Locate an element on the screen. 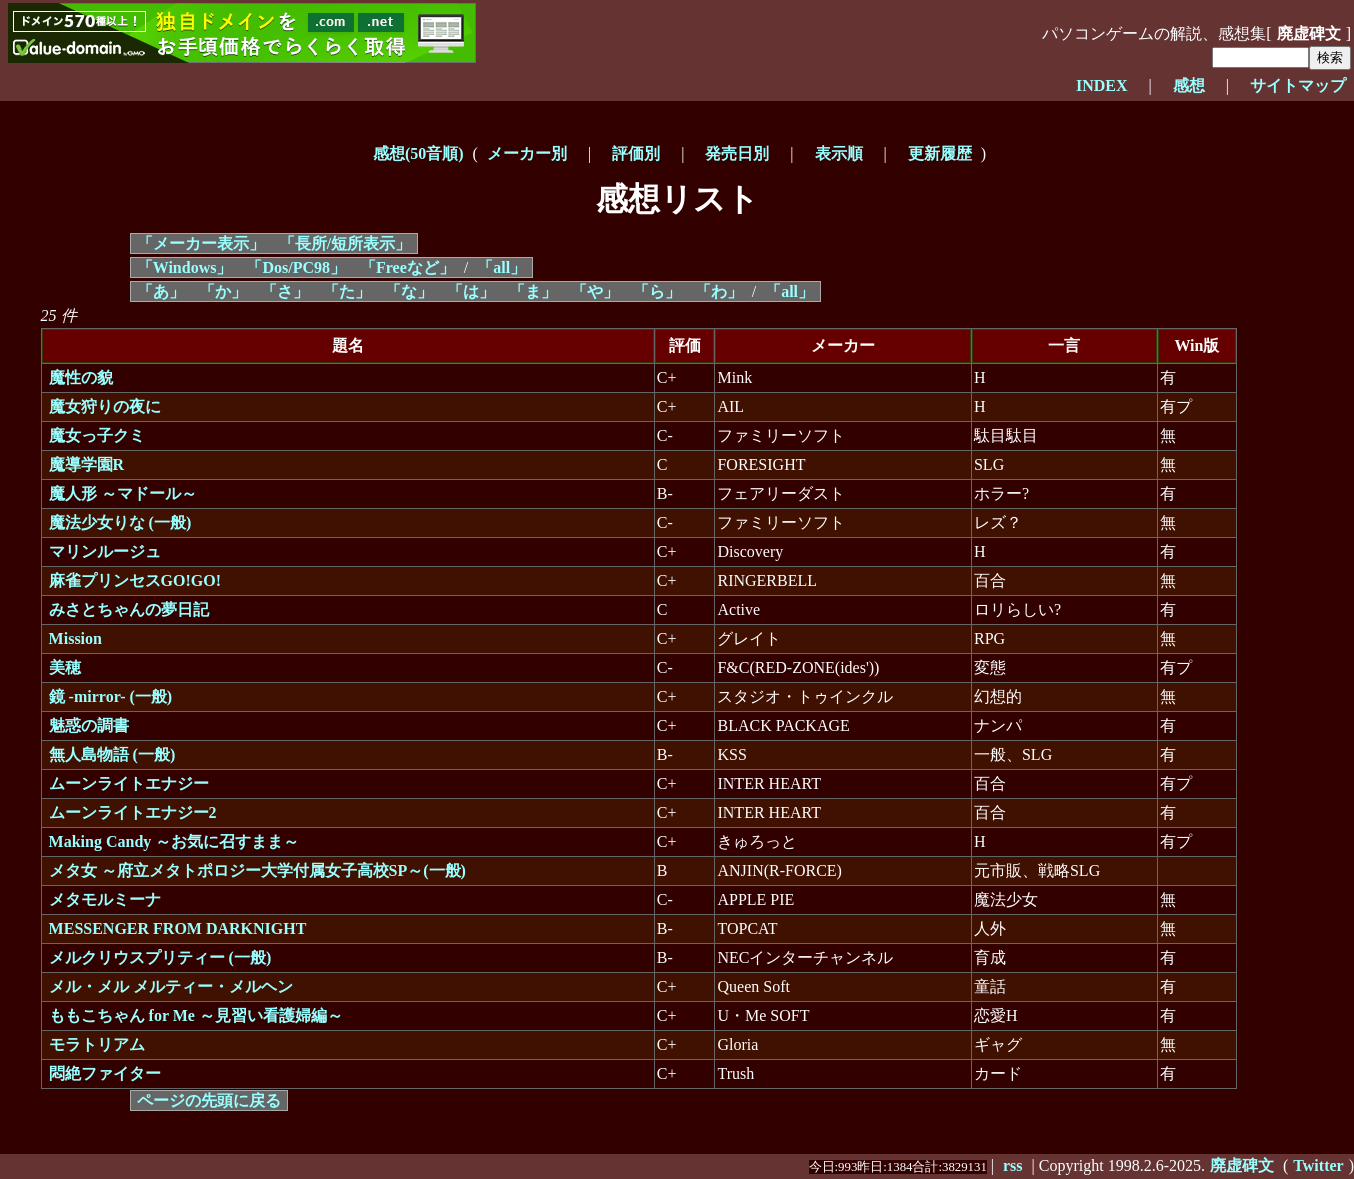 The width and height of the screenshot is (1354, 1179). 表示順 is located at coordinates (839, 153).